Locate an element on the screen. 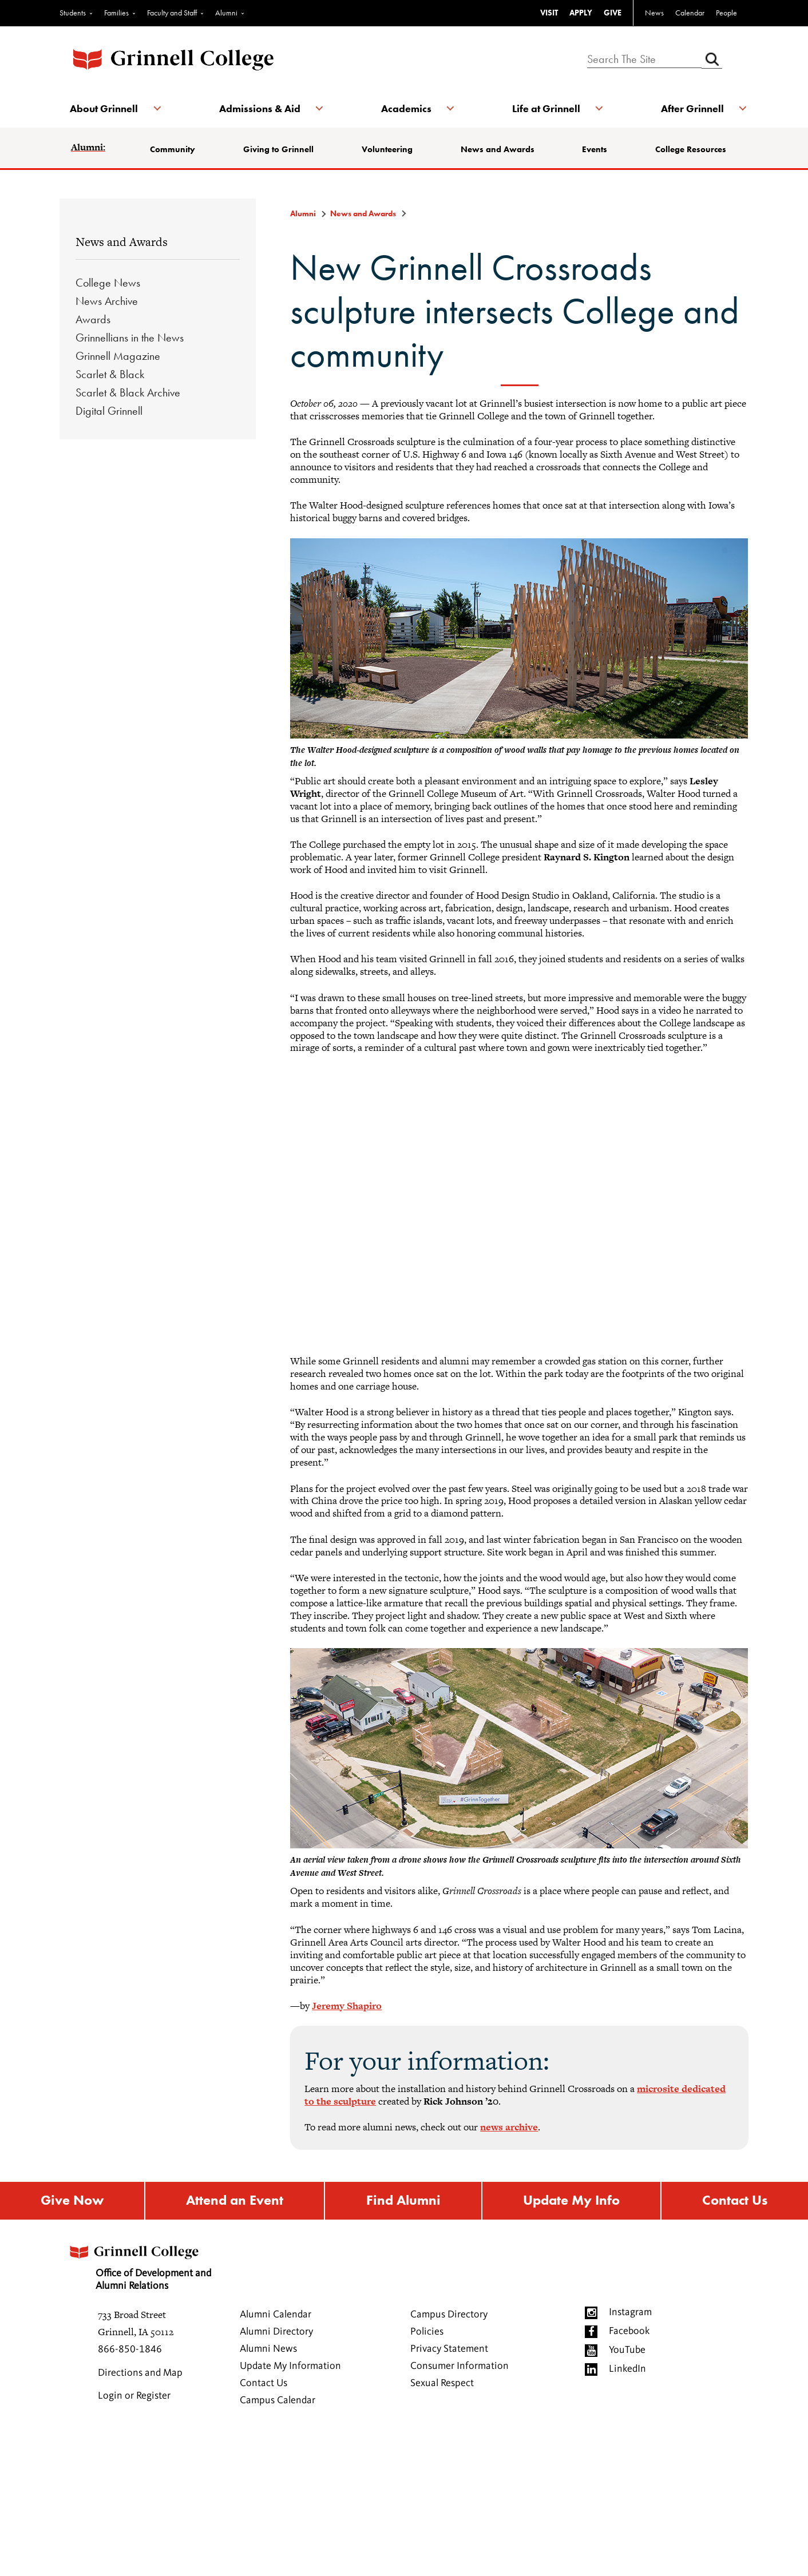 Image resolution: width=808 pixels, height=2576 pixels. Sexual Respect is located at coordinates (442, 2384).